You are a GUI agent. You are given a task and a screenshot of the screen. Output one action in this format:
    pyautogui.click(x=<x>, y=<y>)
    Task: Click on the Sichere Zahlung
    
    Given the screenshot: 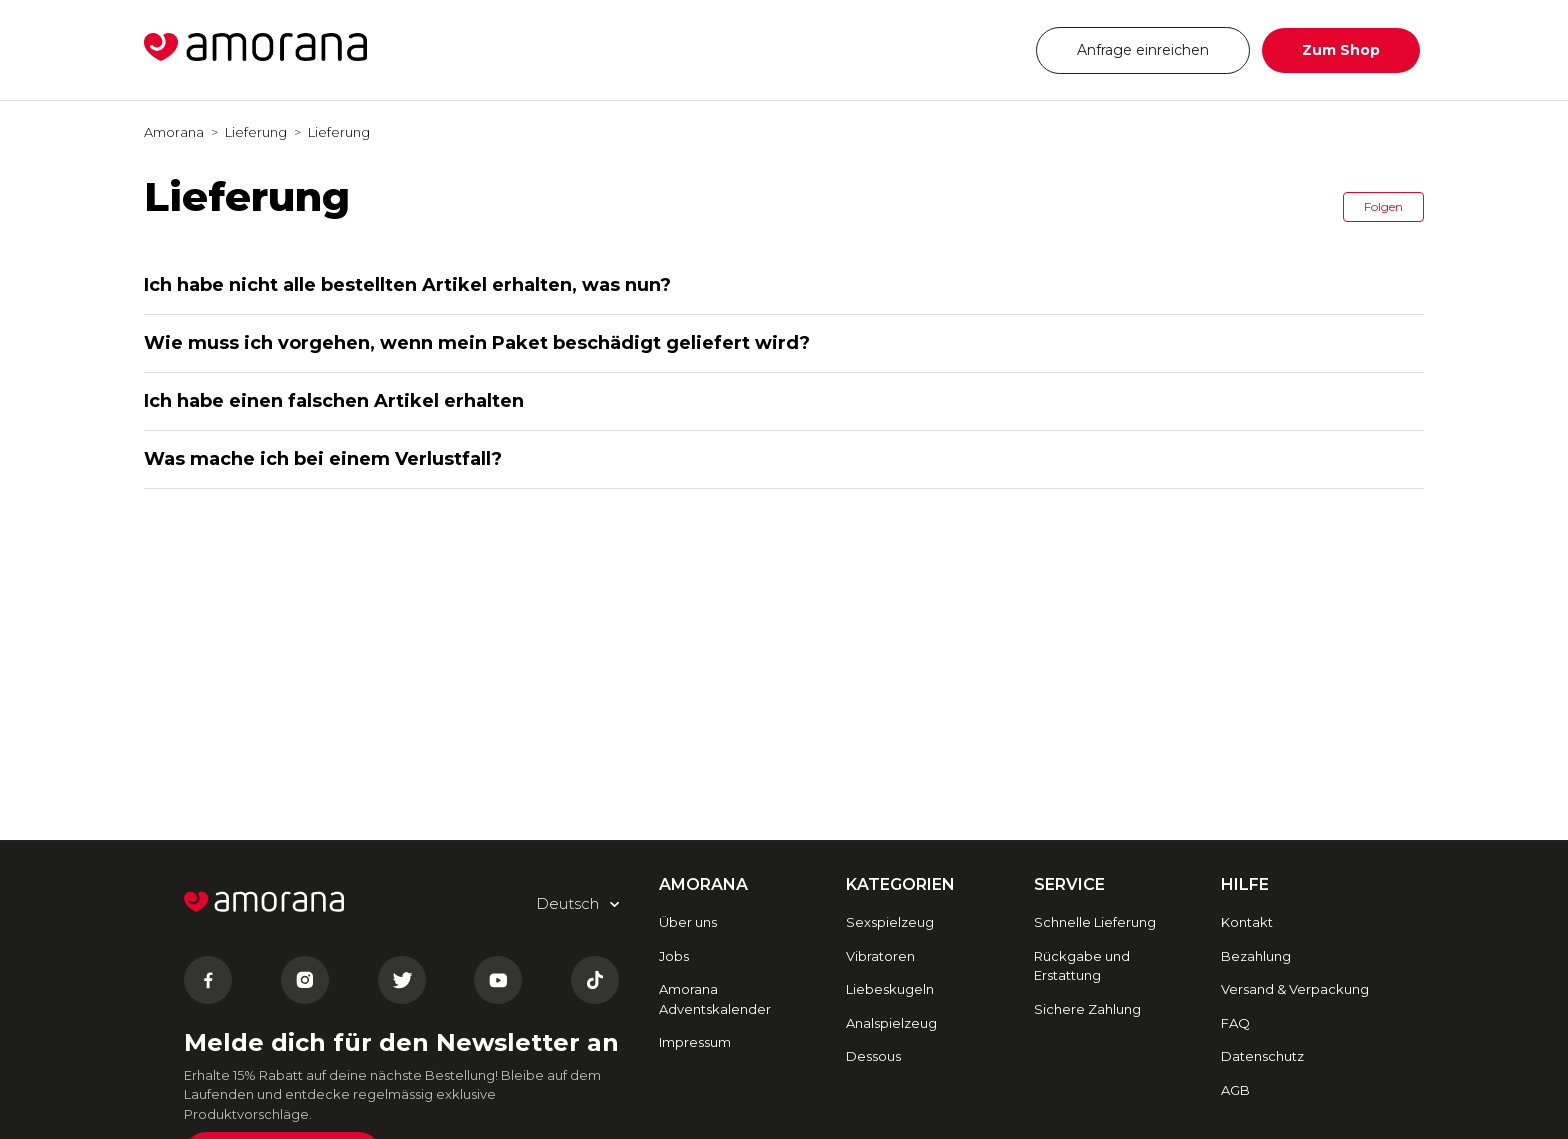 What is the action you would take?
    pyautogui.click(x=1087, y=1009)
    